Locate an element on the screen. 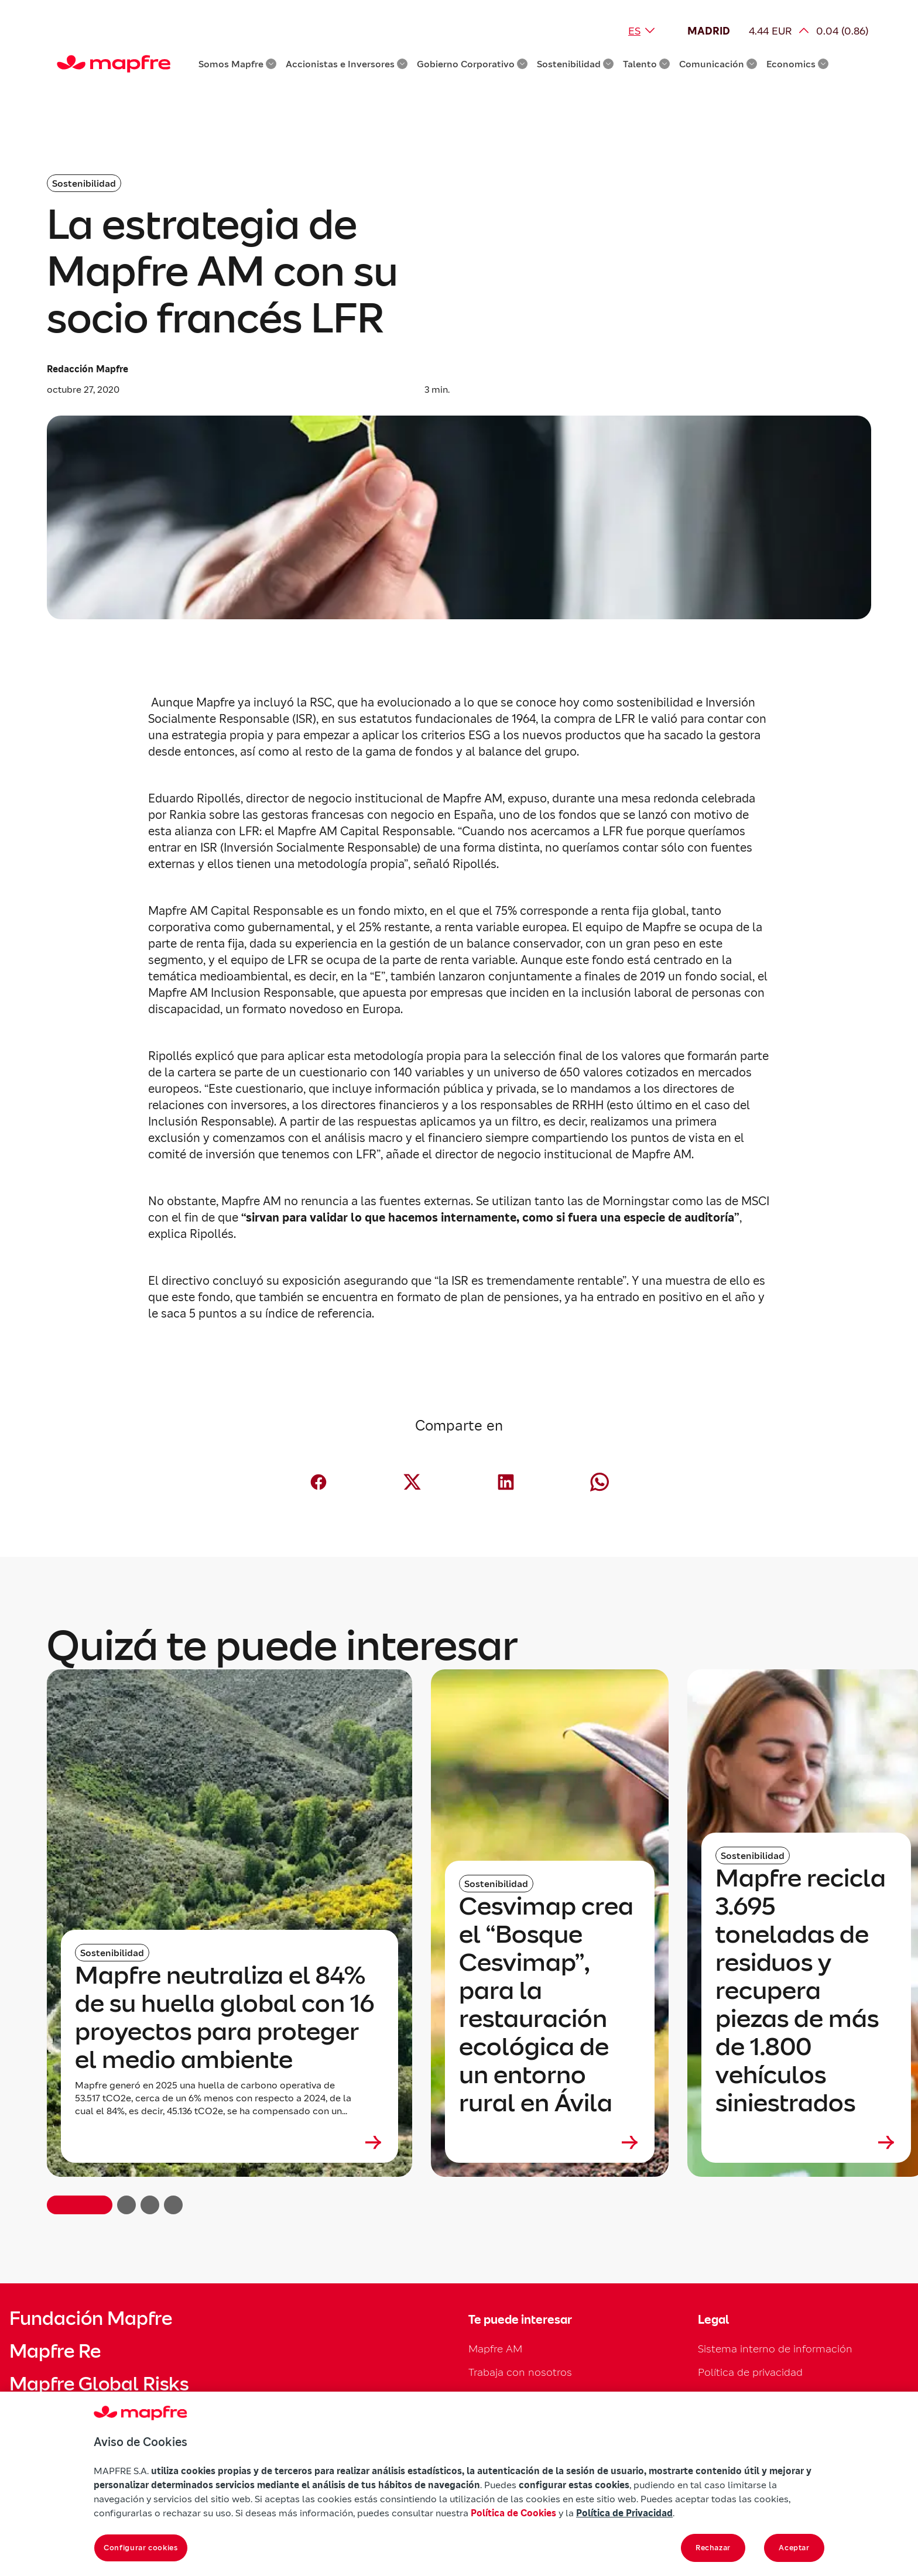  Accionistas e Inversores is located at coordinates (346, 64).